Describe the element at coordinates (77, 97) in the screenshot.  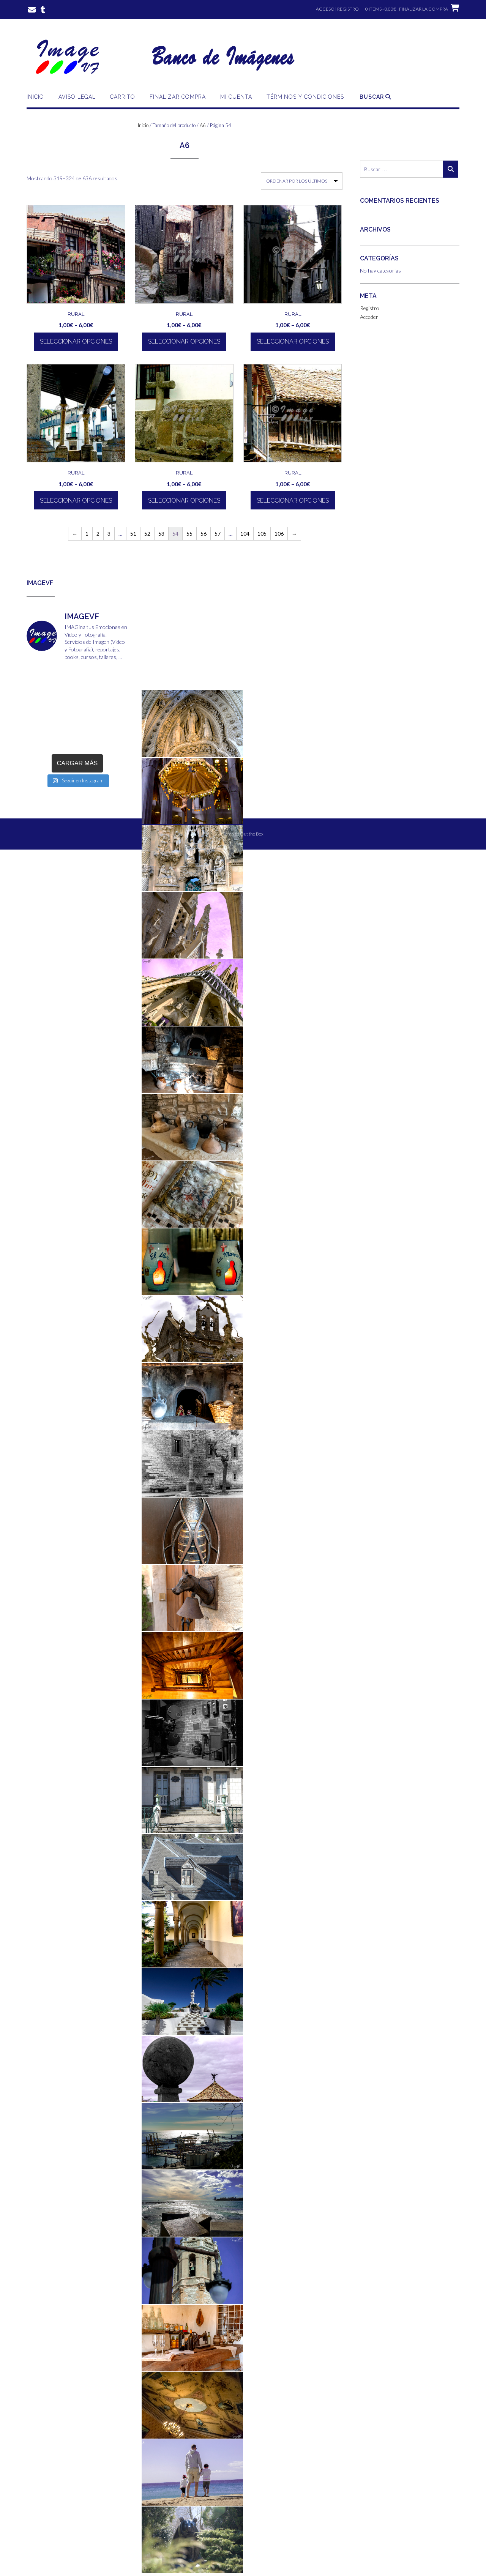
I see `Aviso Legal` at that location.